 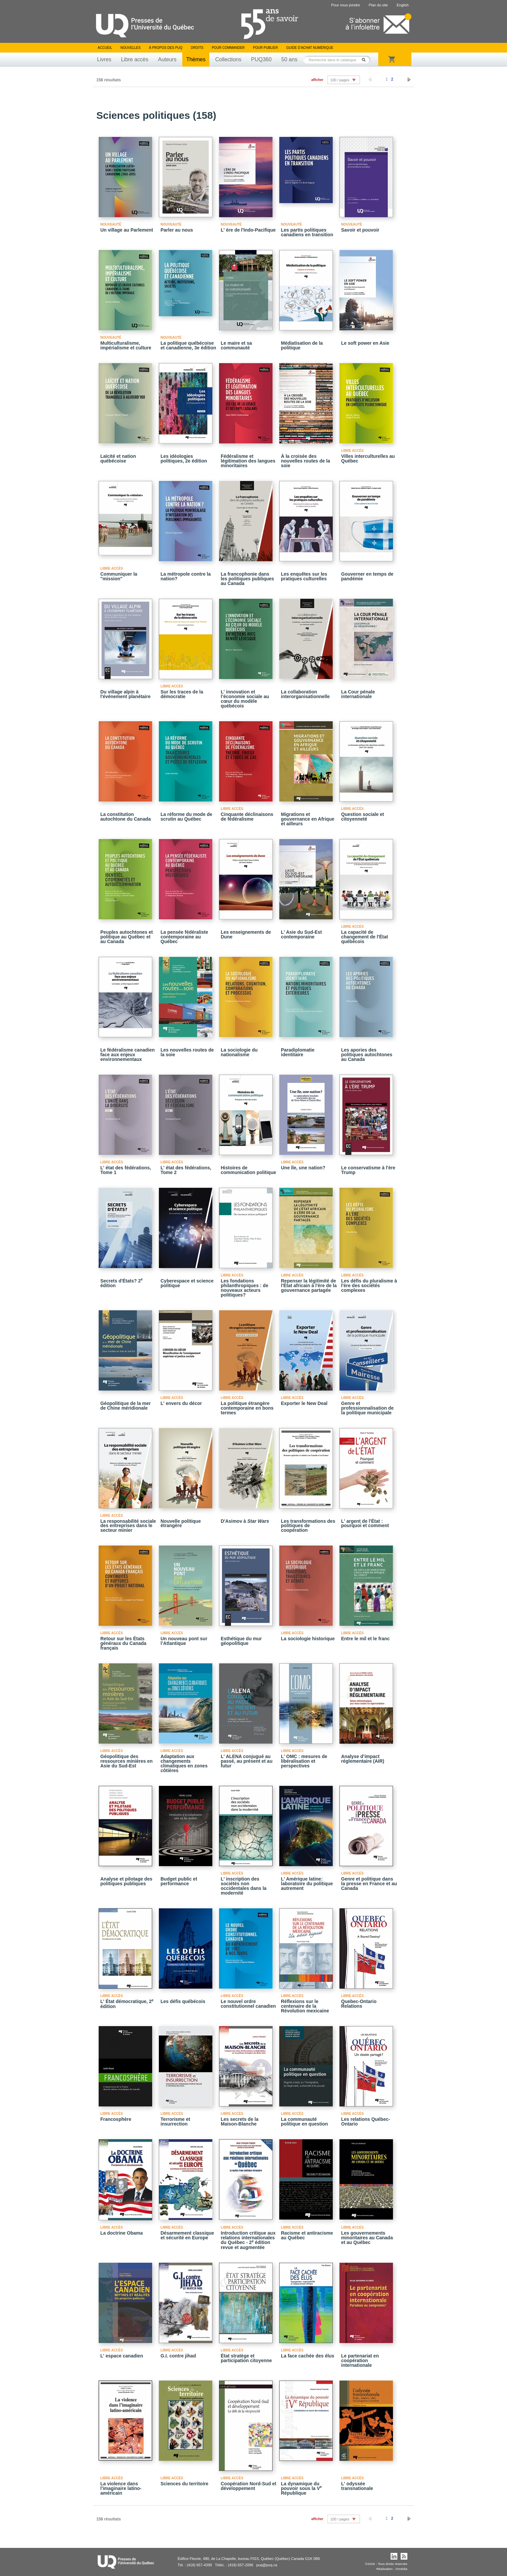 I want to click on English, so click(x=403, y=5).